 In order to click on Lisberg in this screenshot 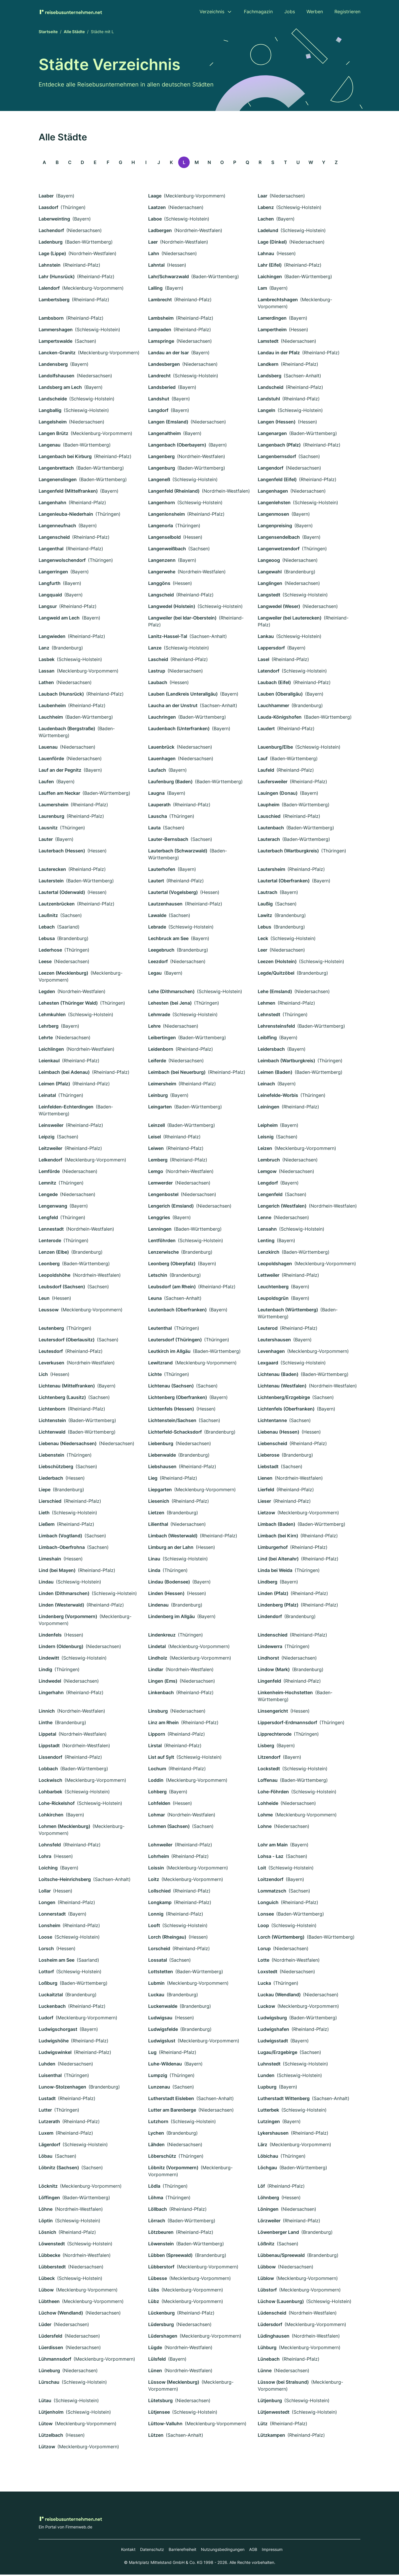, I will do `click(266, 1747)`.